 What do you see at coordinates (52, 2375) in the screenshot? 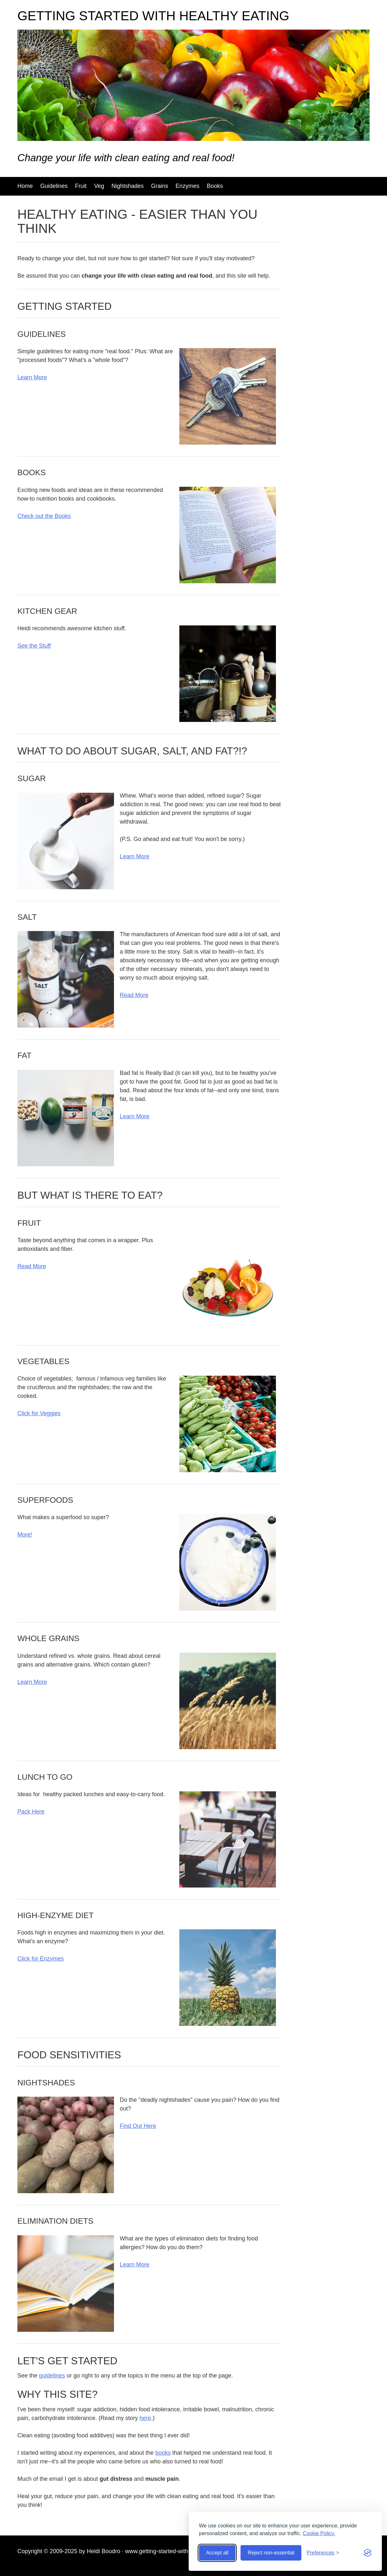
I see `guidelines` at bounding box center [52, 2375].